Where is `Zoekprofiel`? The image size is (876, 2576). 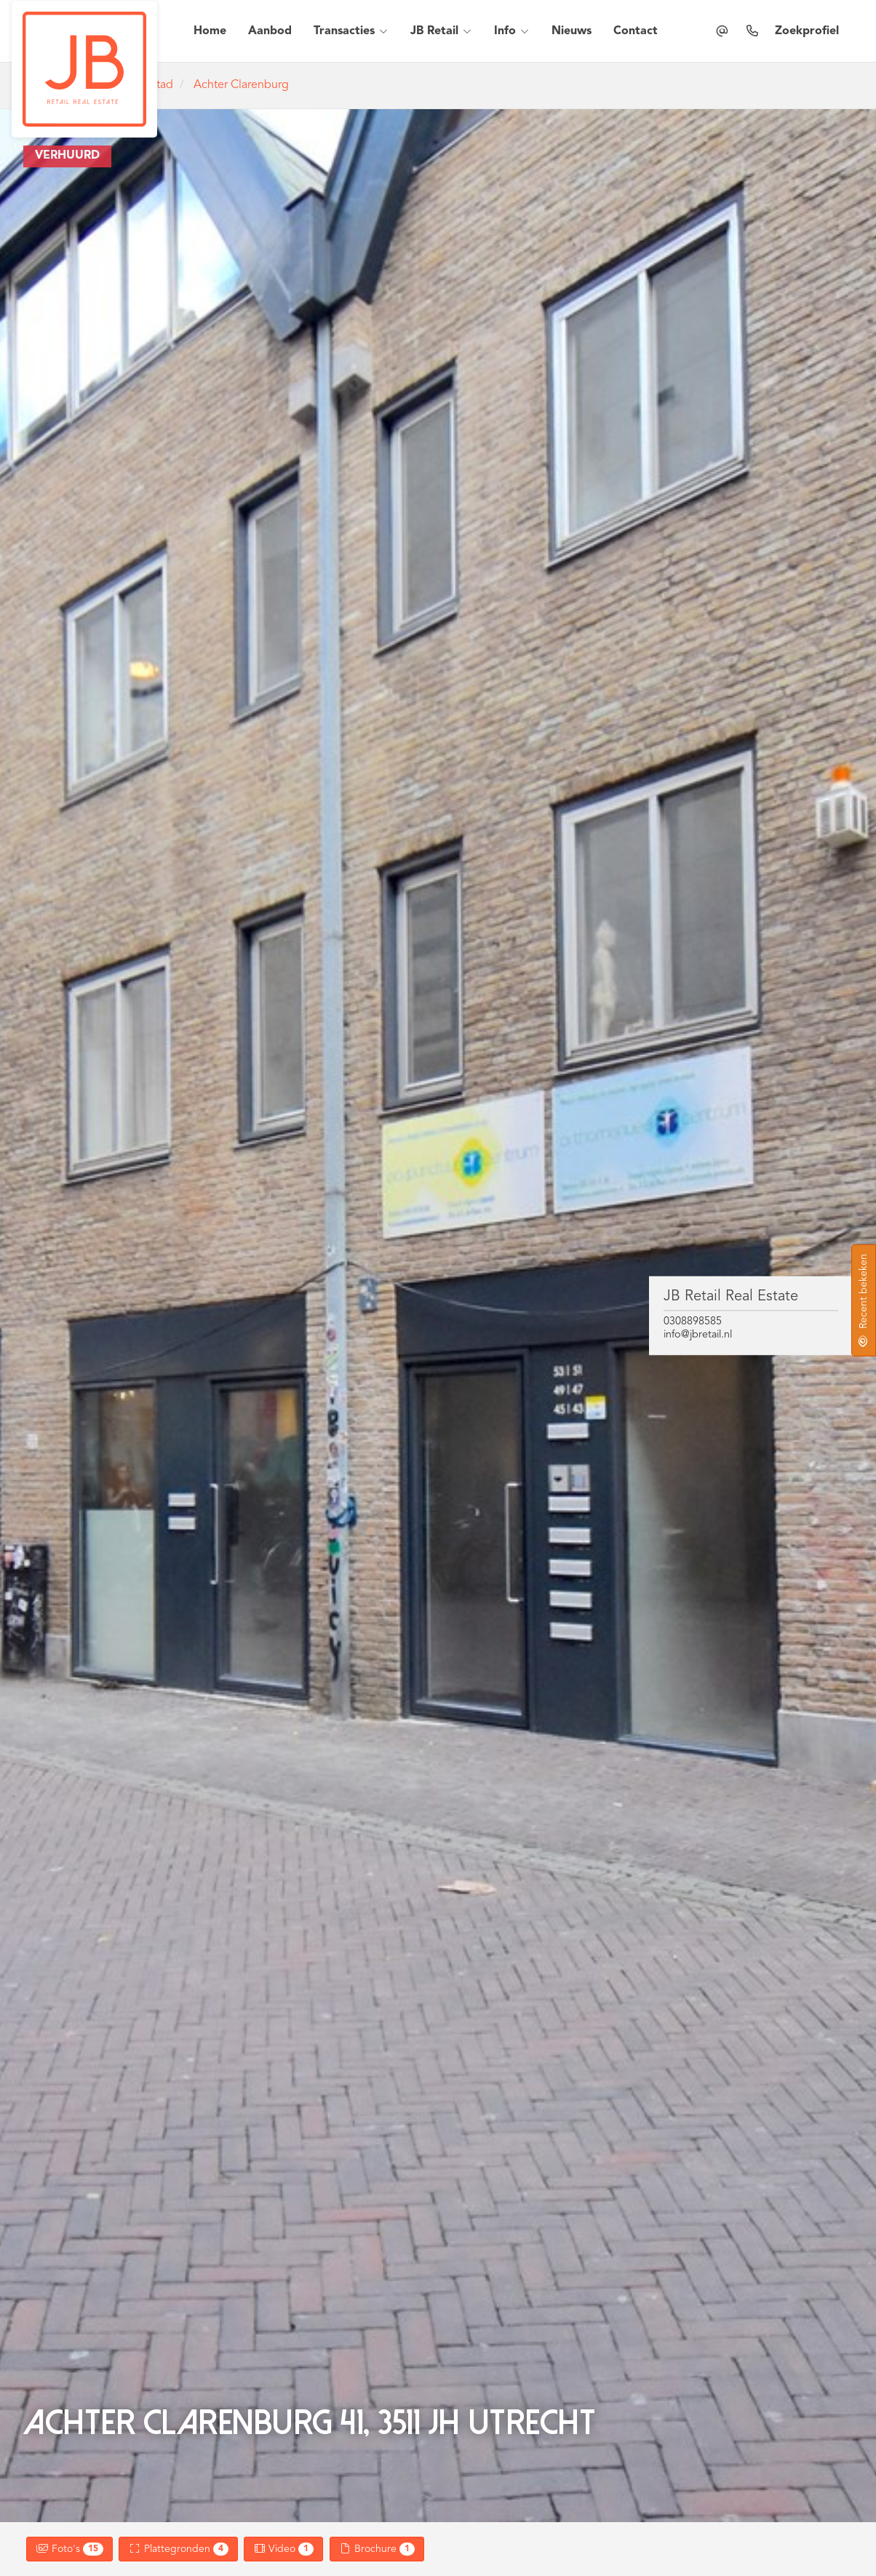 Zoekprofiel is located at coordinates (807, 31).